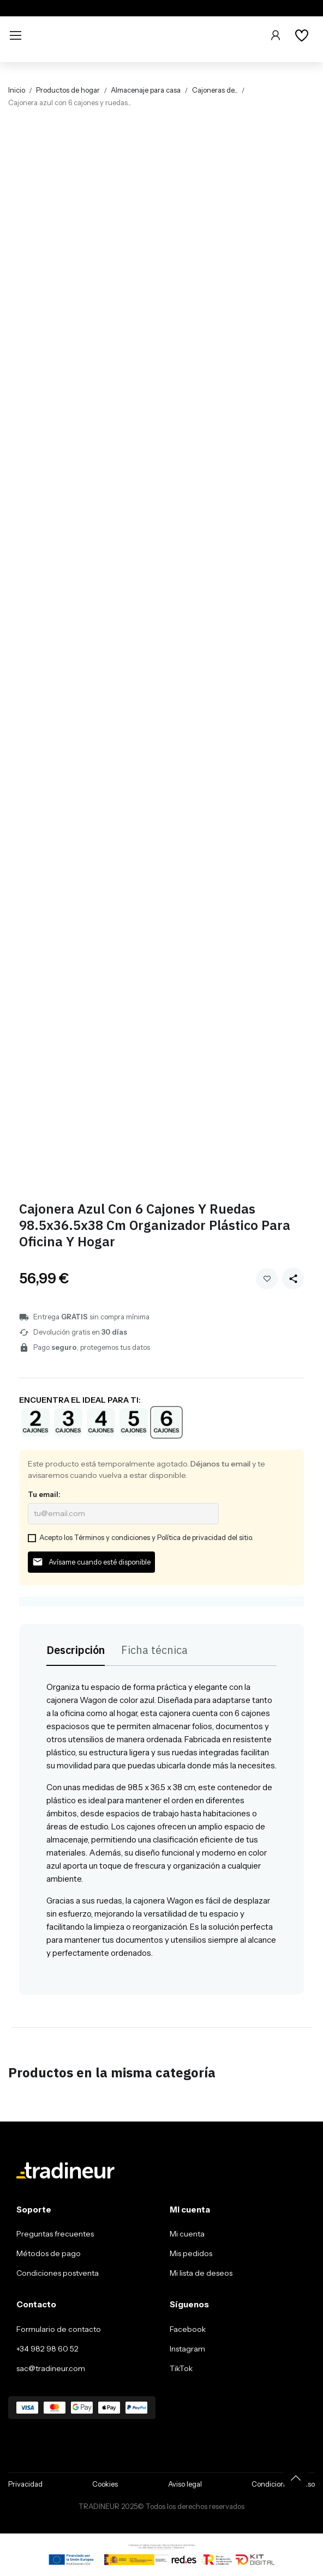 This screenshot has height=2576, width=323. I want to click on Términos y condiciones, so click(112, 1537).